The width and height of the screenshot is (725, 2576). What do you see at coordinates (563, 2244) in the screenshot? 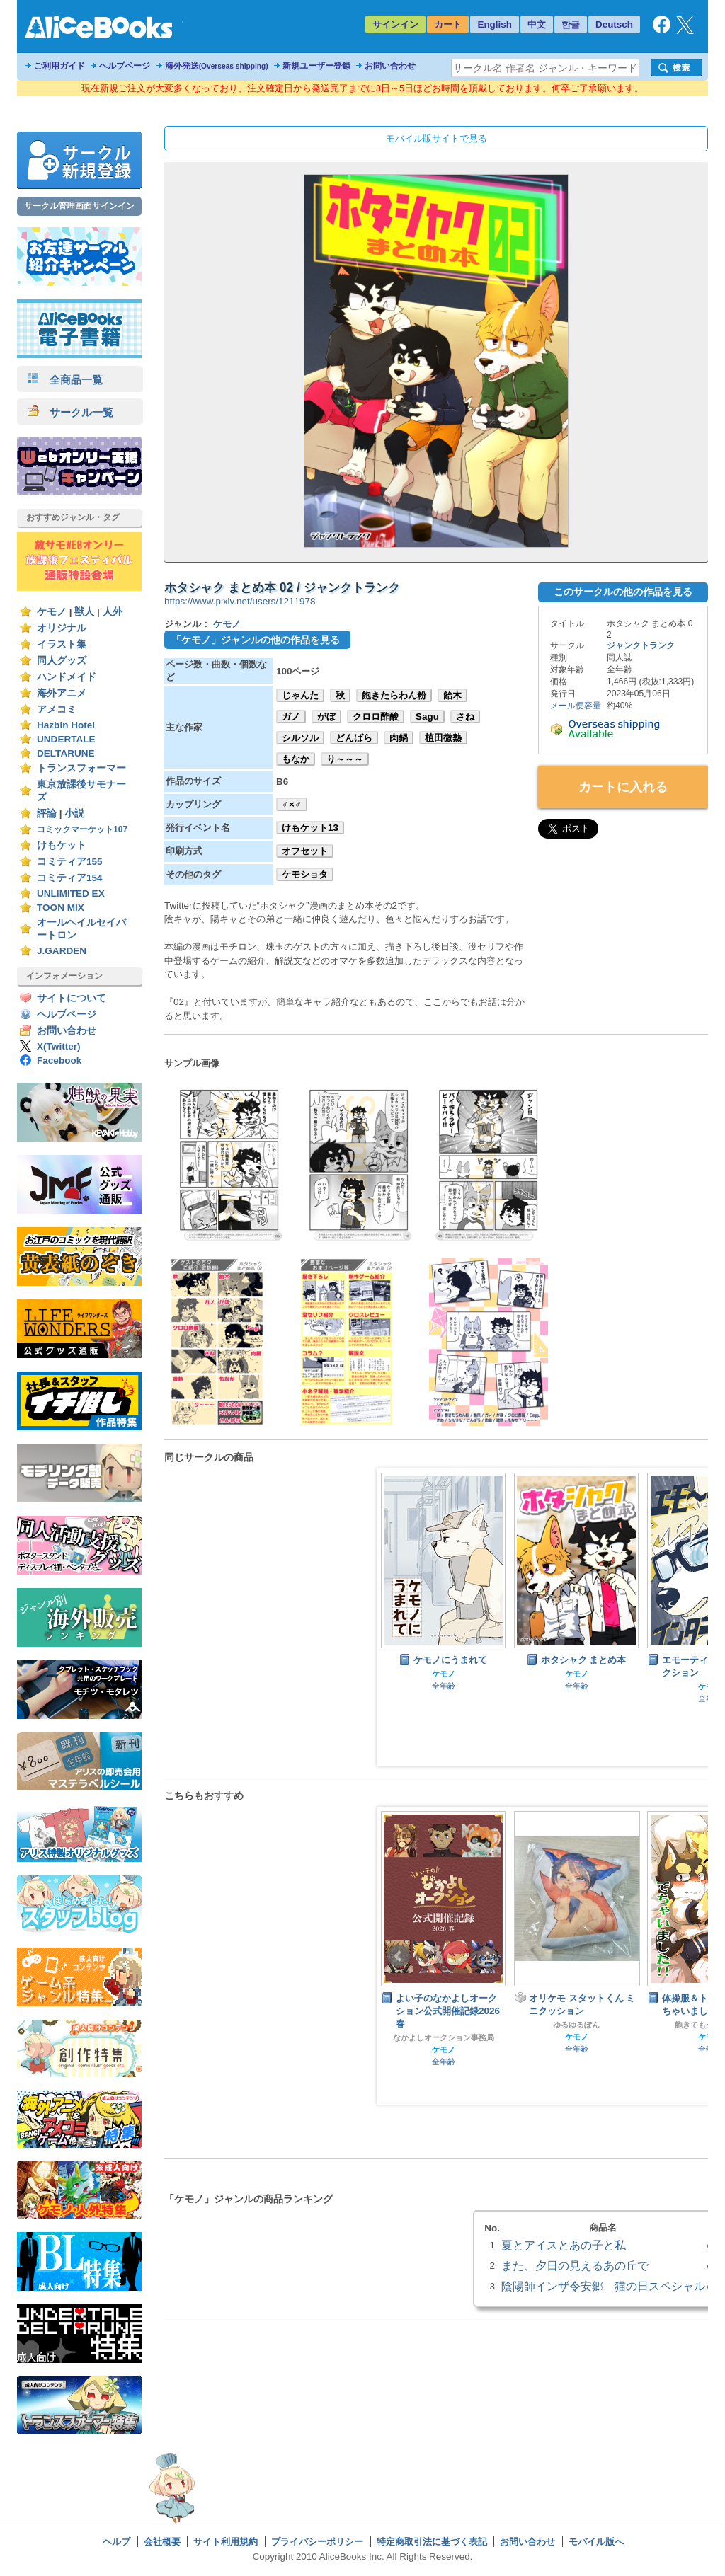
I see `夏とアイスとあの子と私` at bounding box center [563, 2244].